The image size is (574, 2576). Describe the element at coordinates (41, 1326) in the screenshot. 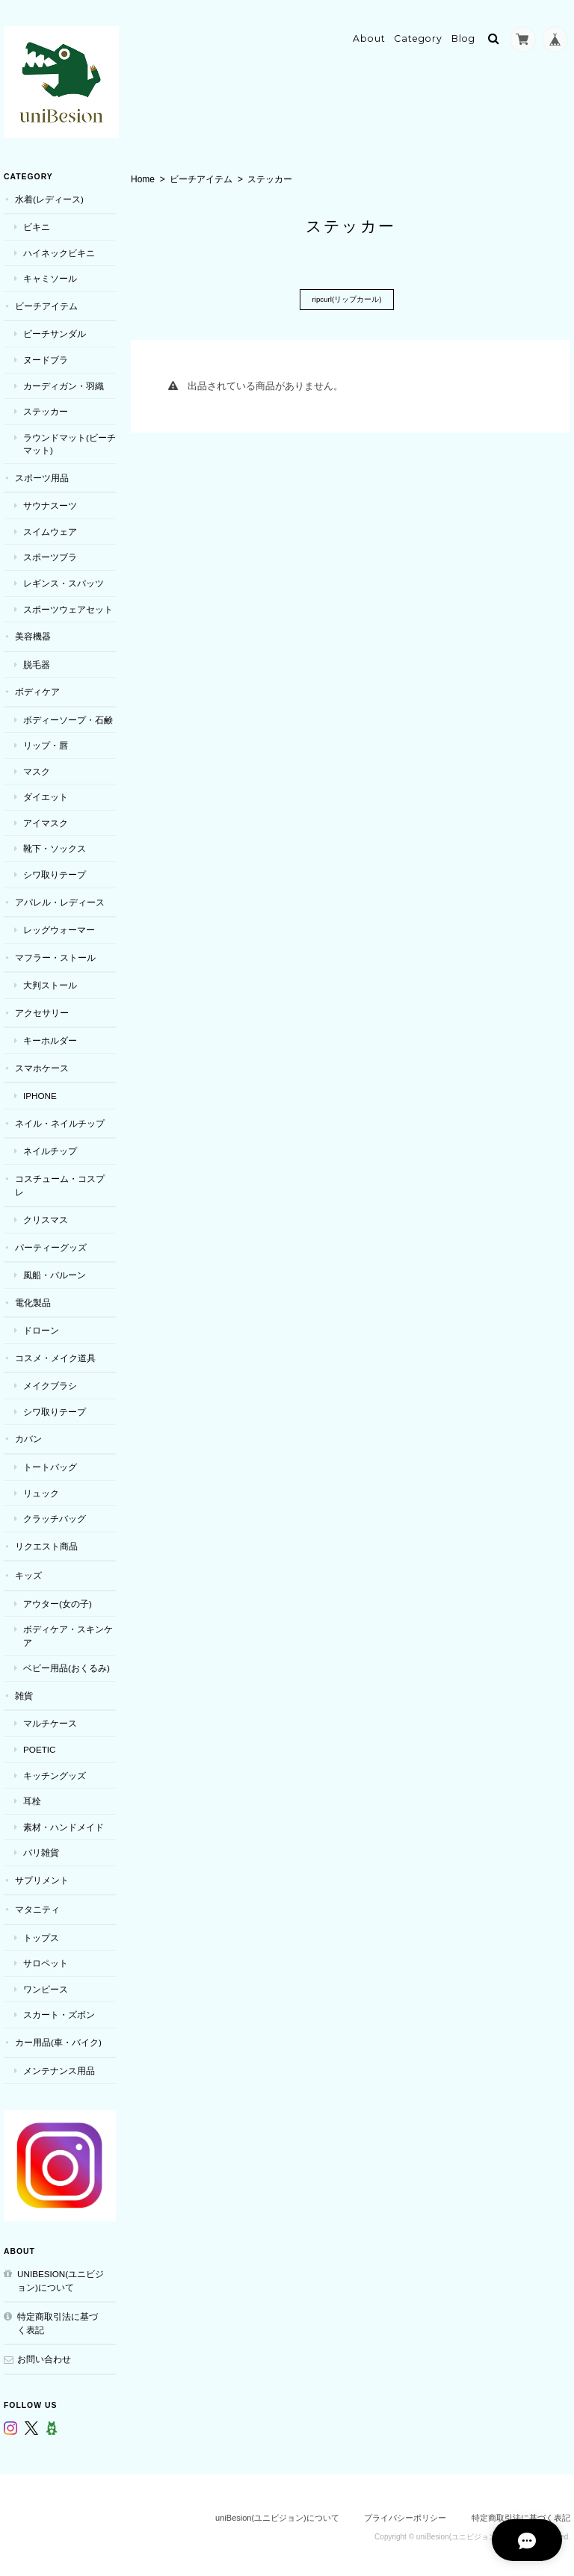

I see `ドローン` at that location.